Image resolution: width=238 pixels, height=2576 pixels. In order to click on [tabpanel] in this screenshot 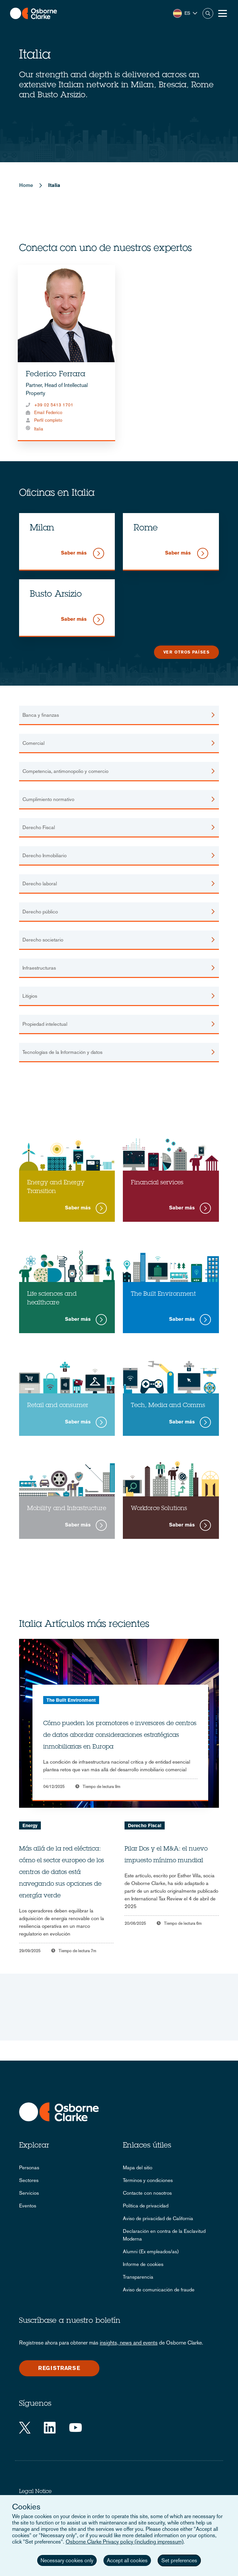, I will do `click(66, 353)`.